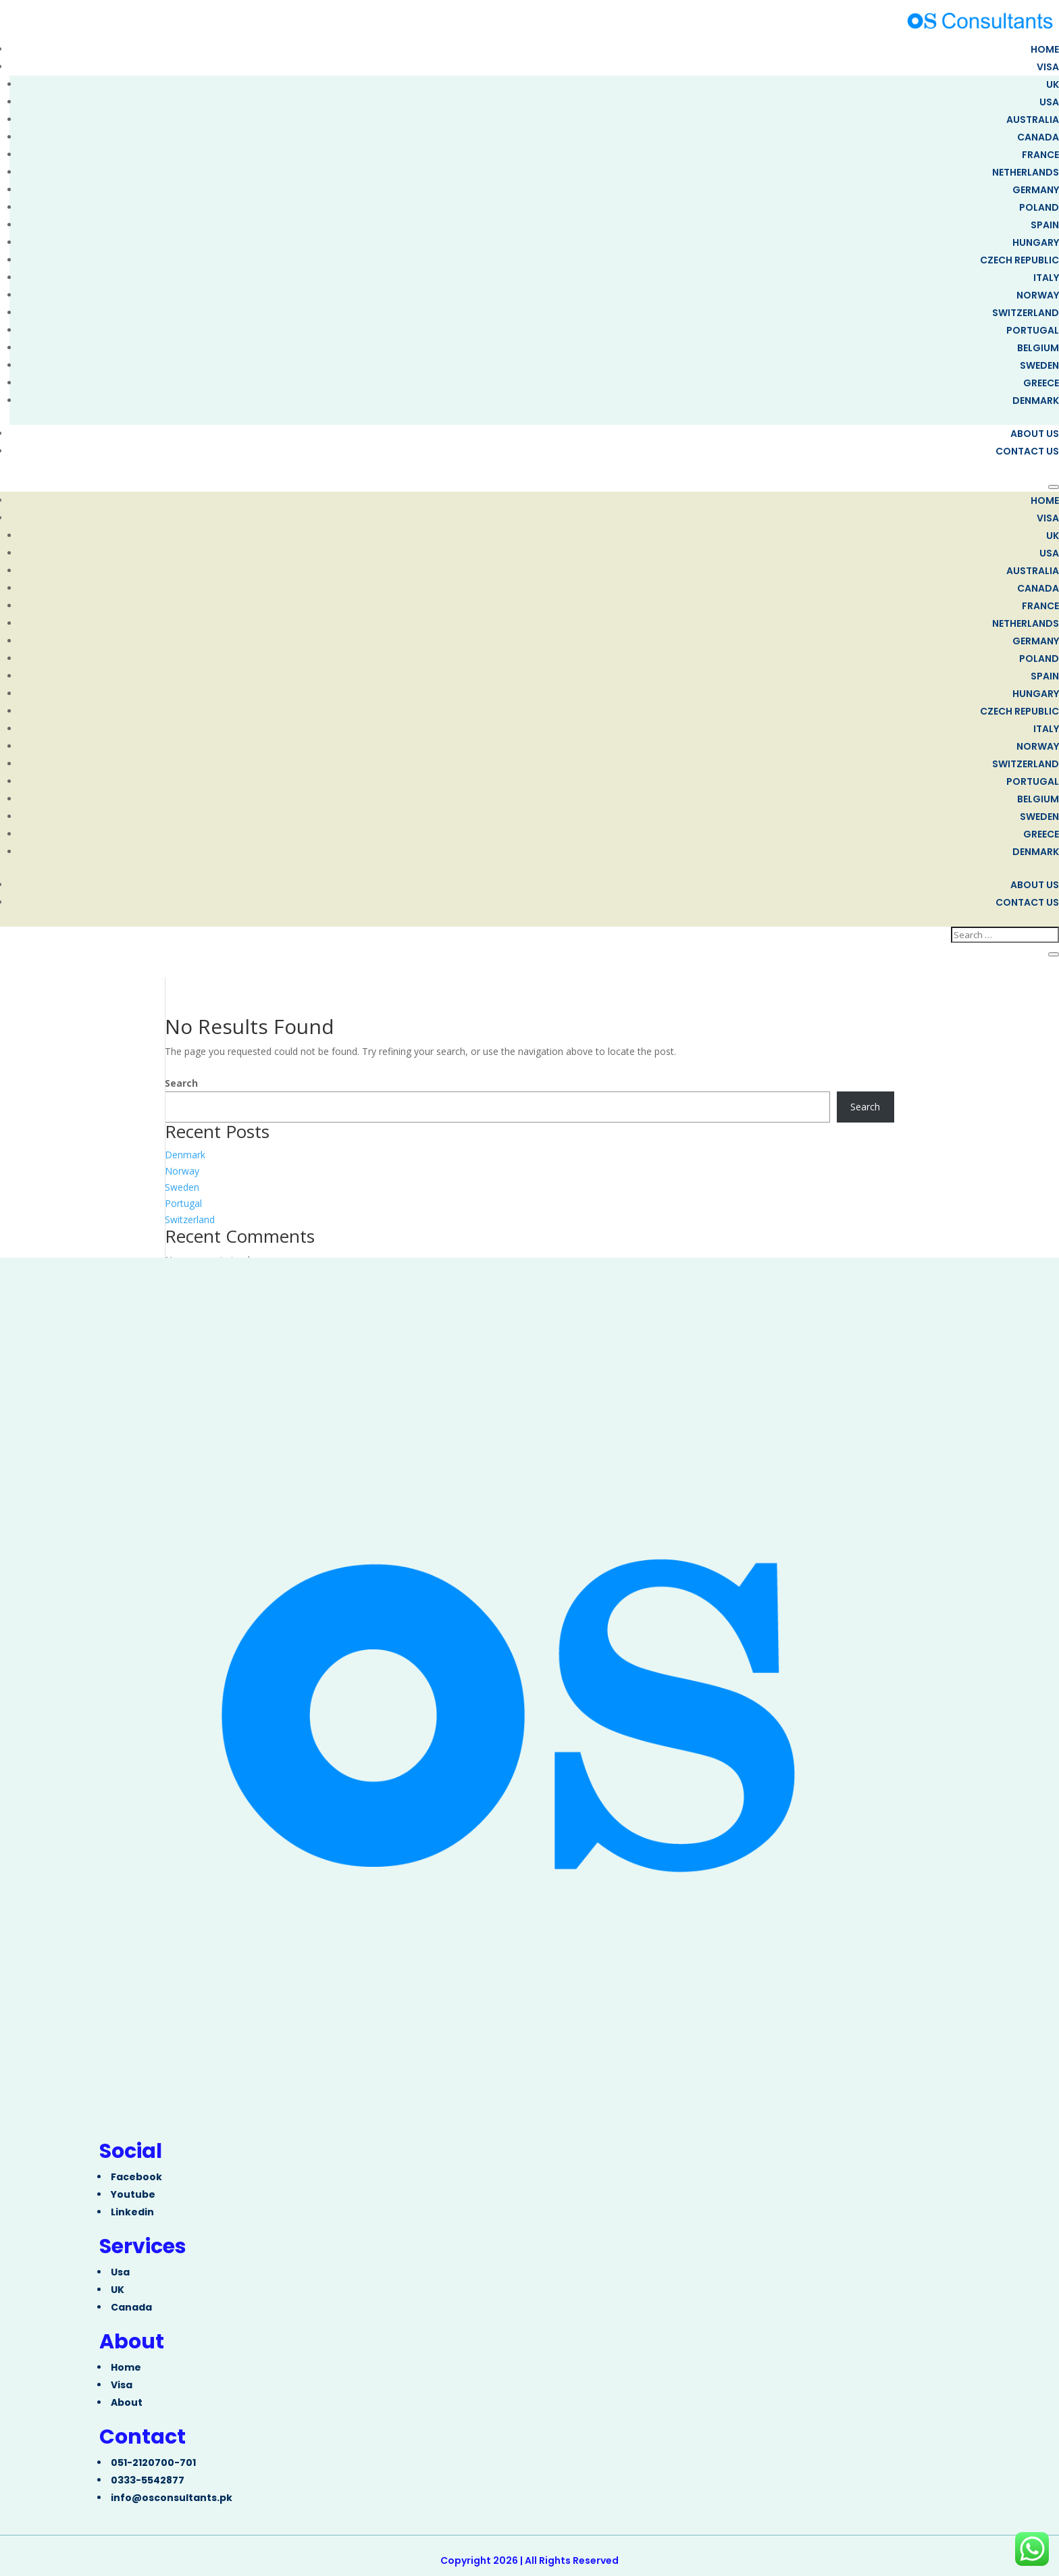 The width and height of the screenshot is (1059, 2576). I want to click on Italy, so click(1046, 277).